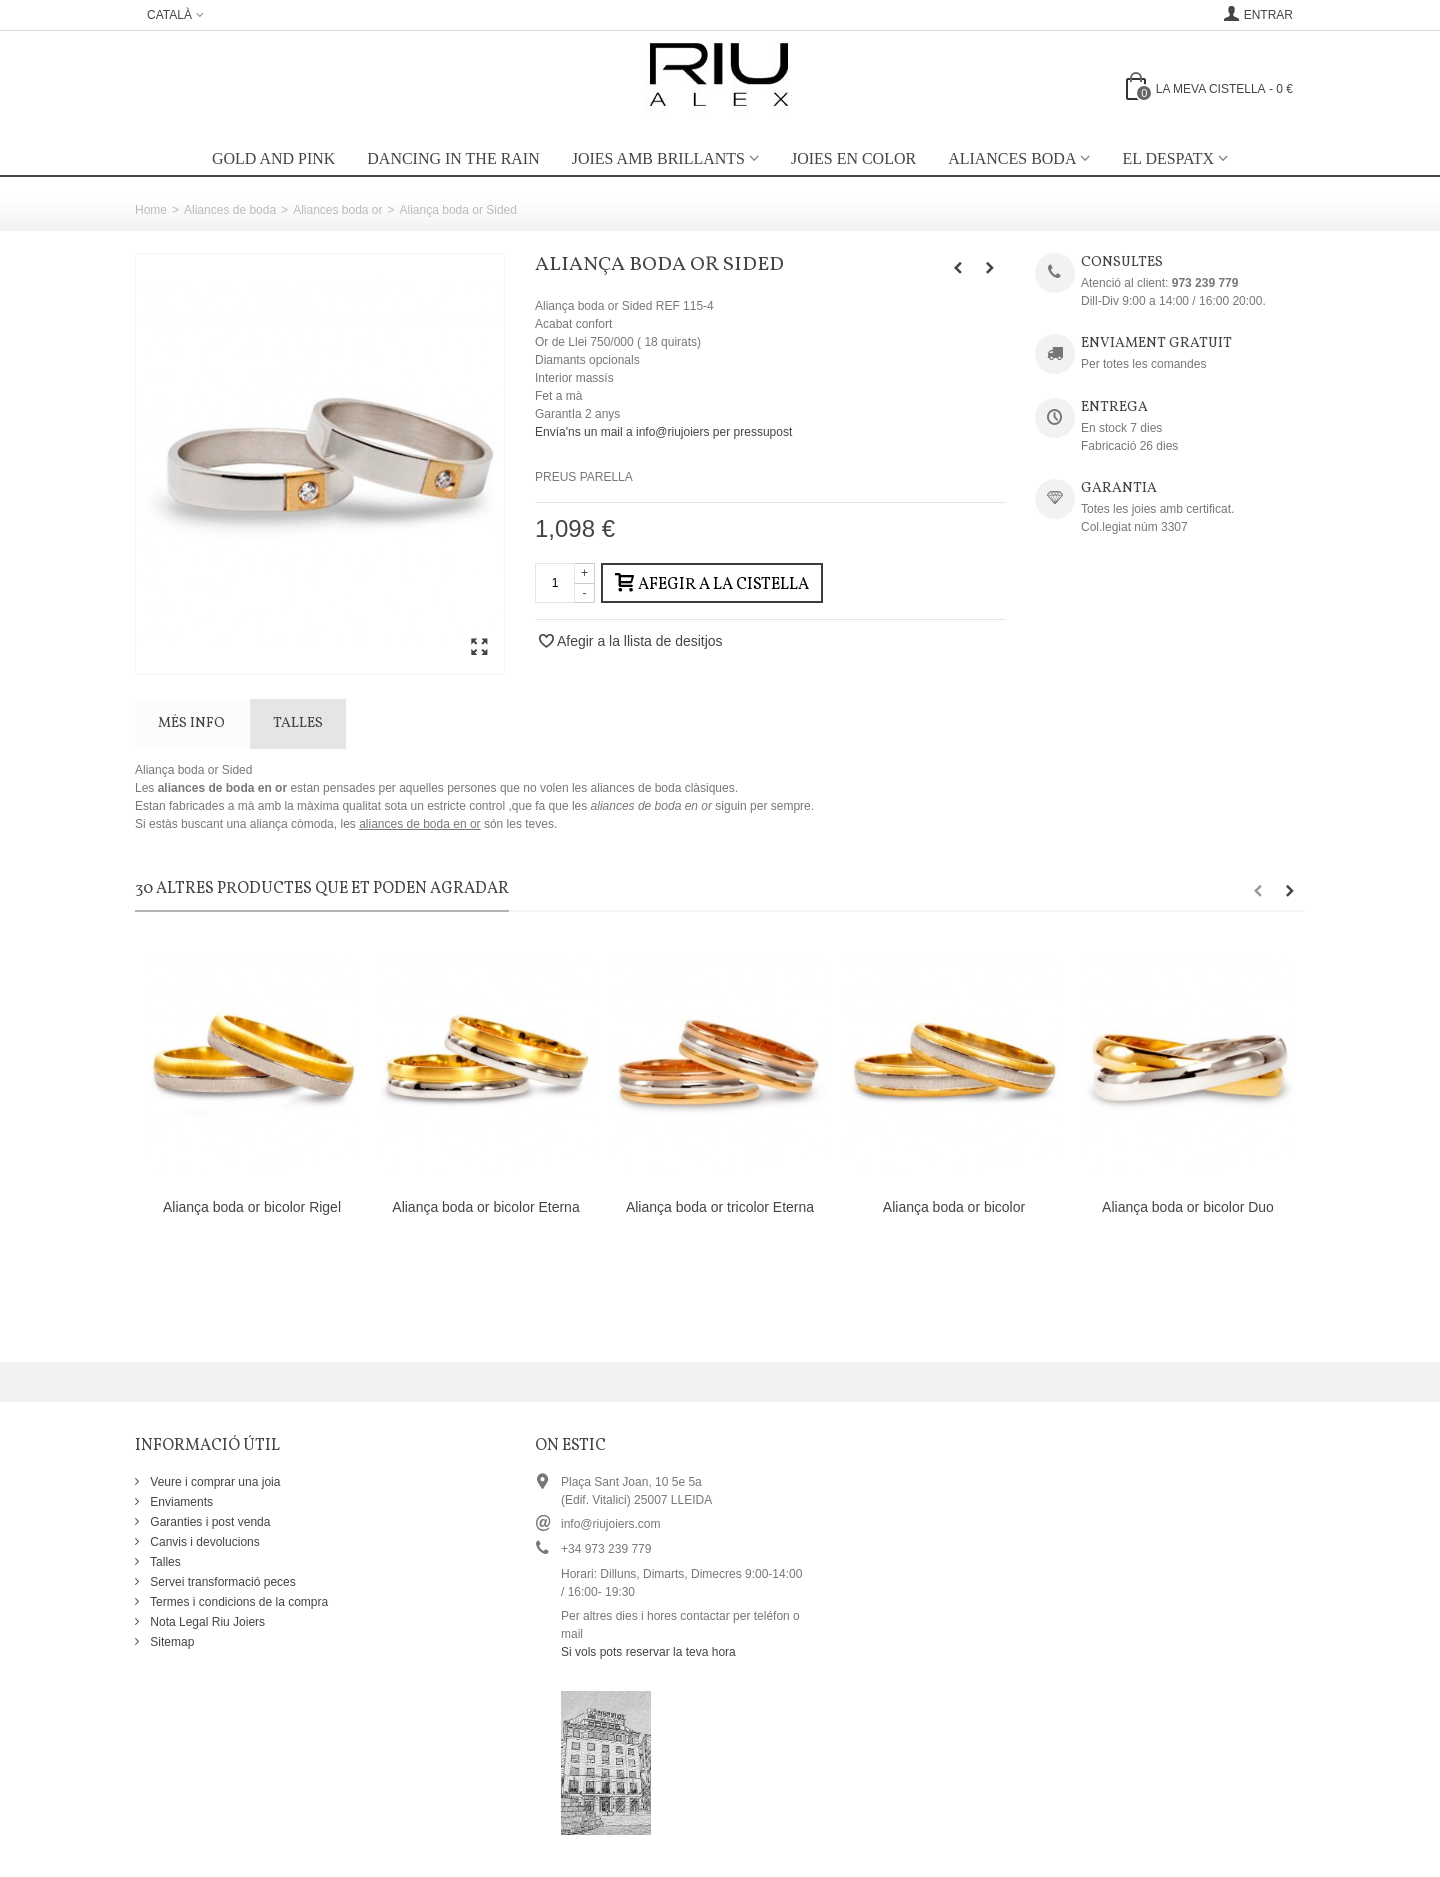 The width and height of the screenshot is (1440, 1877). What do you see at coordinates (230, 210) in the screenshot?
I see `Aliances de boda` at bounding box center [230, 210].